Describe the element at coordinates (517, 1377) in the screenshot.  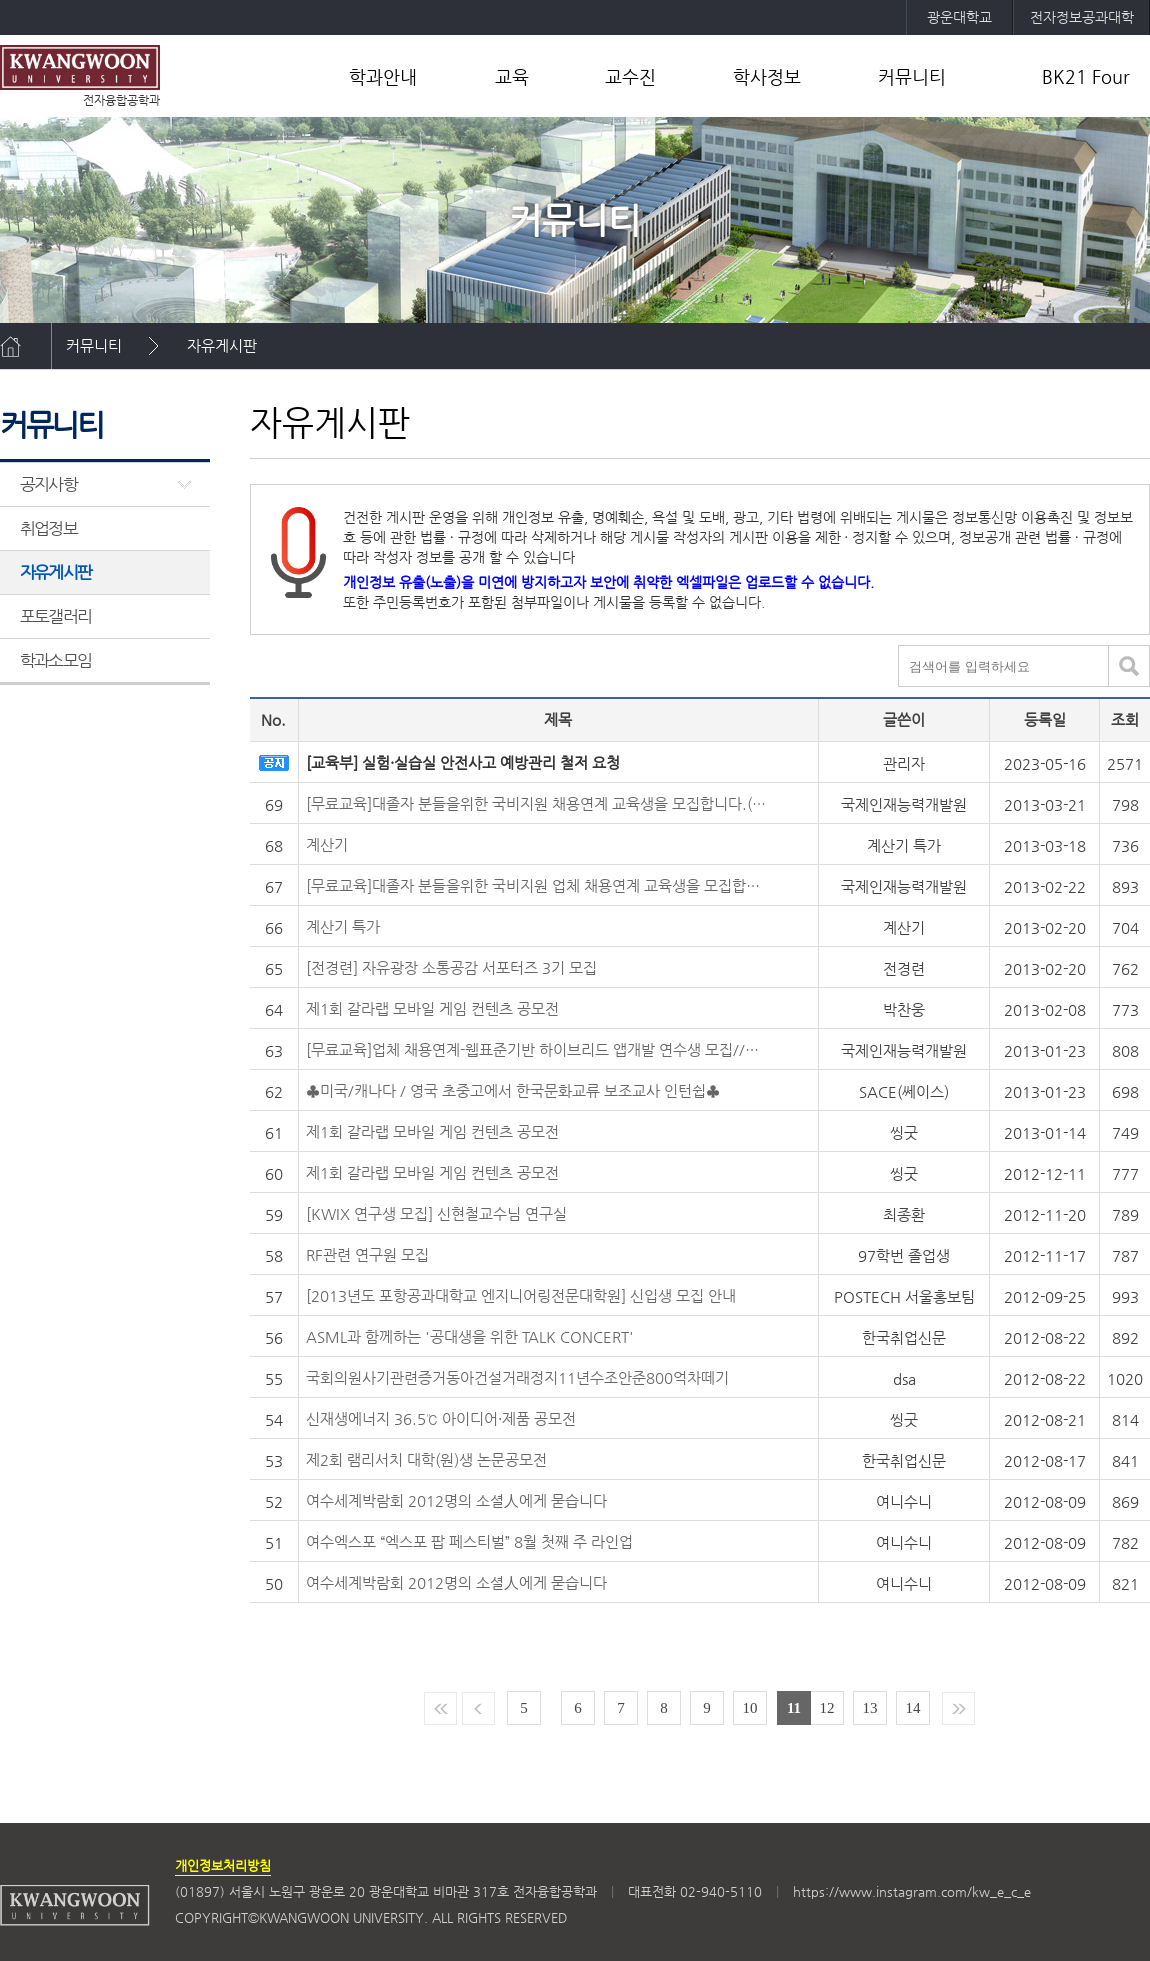
I see `국회의원사기관련증거동아건설거래정지11년수조안준800억차떼기` at that location.